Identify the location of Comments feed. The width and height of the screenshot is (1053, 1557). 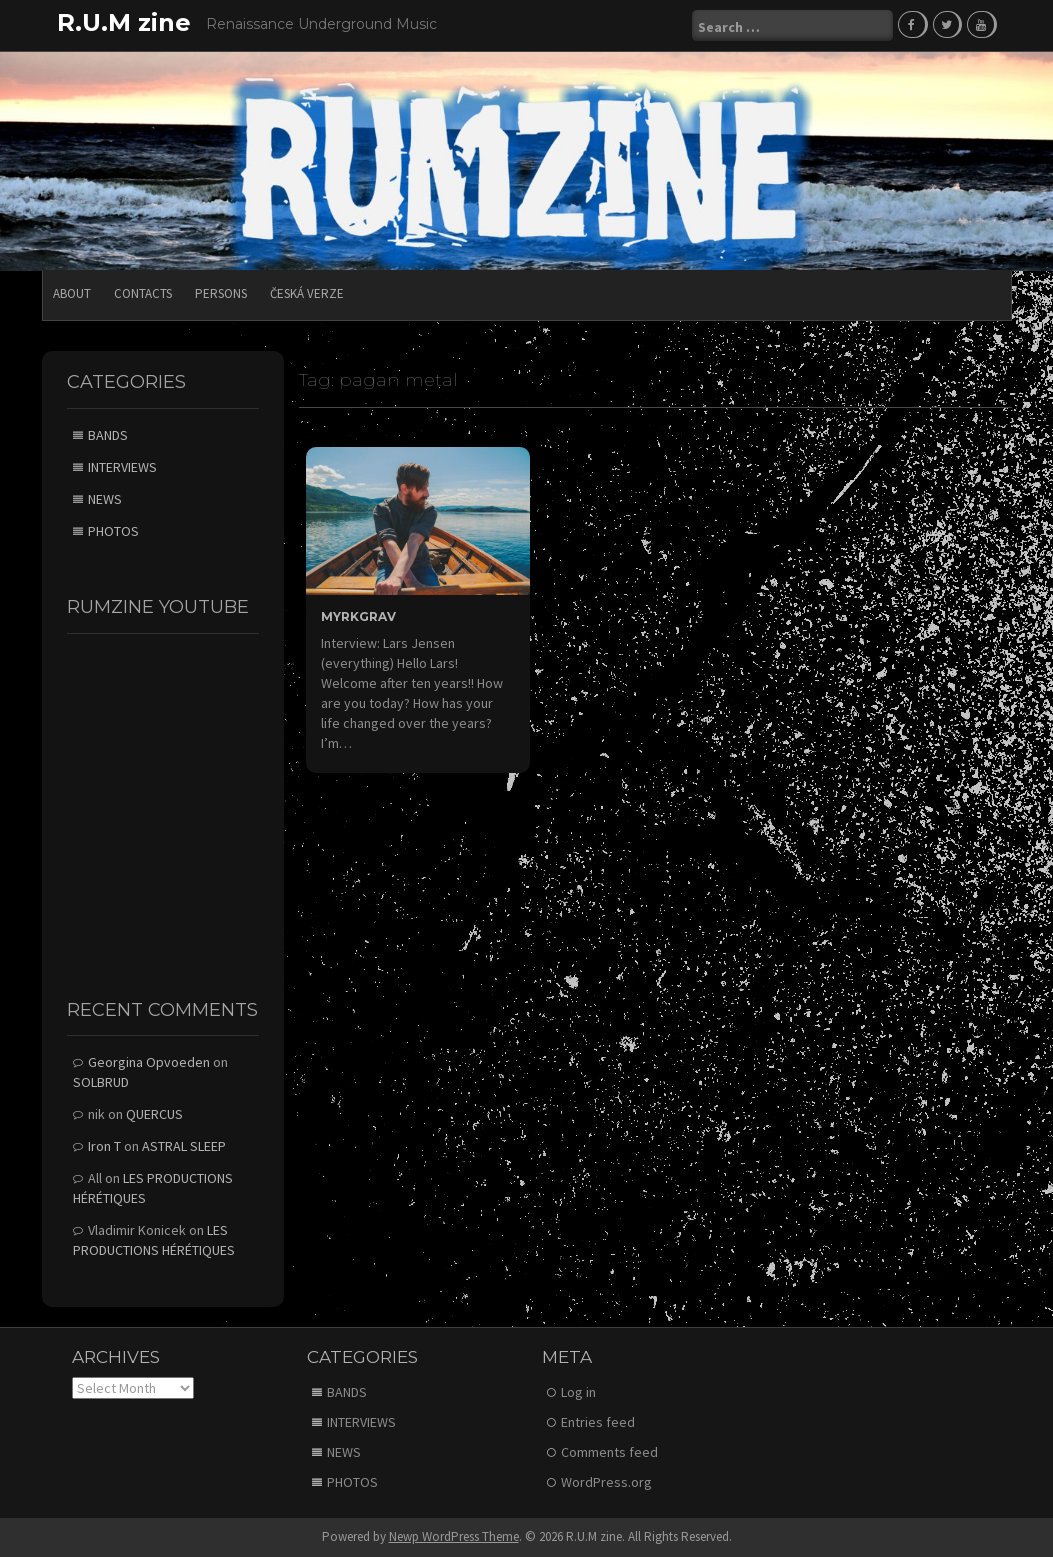
(609, 1452).